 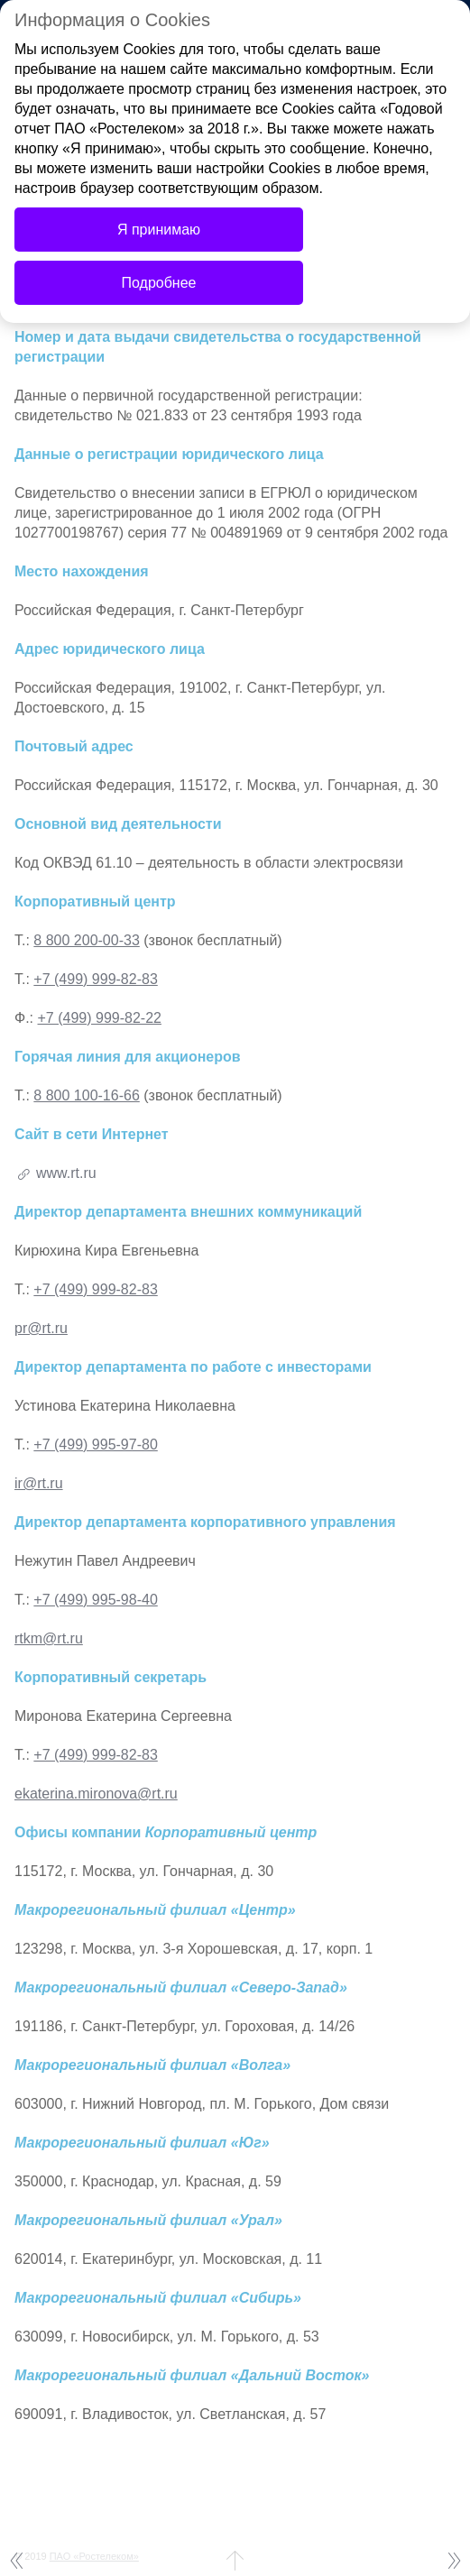 What do you see at coordinates (38, 1483) in the screenshot?
I see `ir@rt.ru` at bounding box center [38, 1483].